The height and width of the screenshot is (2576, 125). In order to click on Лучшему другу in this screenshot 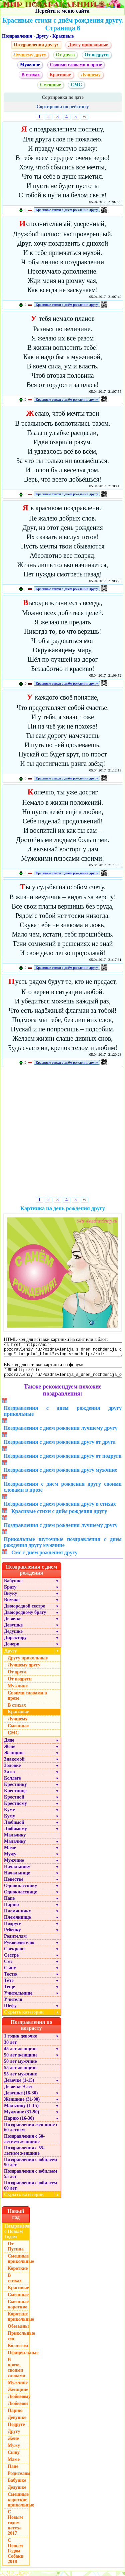, I will do `click(29, 54)`.